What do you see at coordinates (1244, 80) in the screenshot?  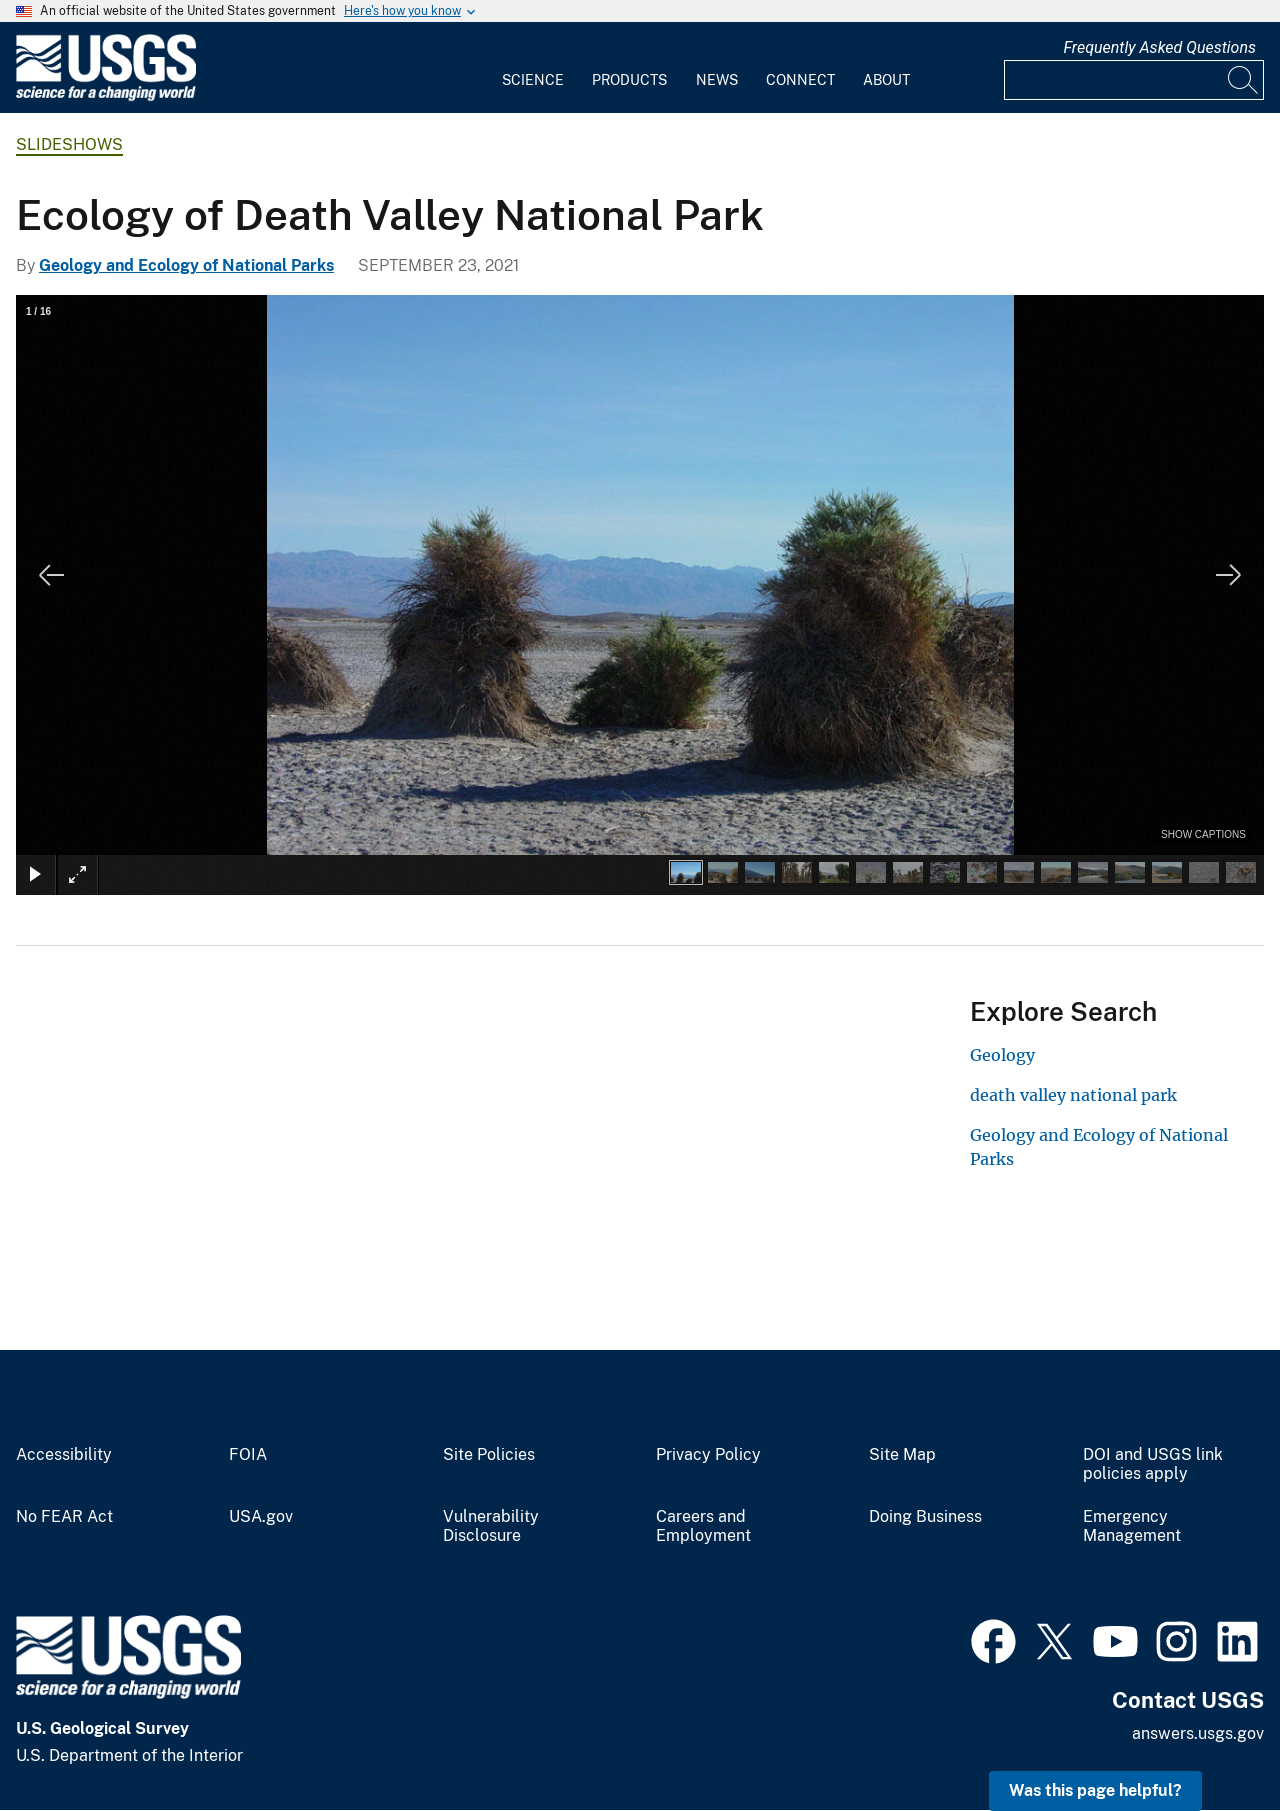 I see `[Search]` at bounding box center [1244, 80].